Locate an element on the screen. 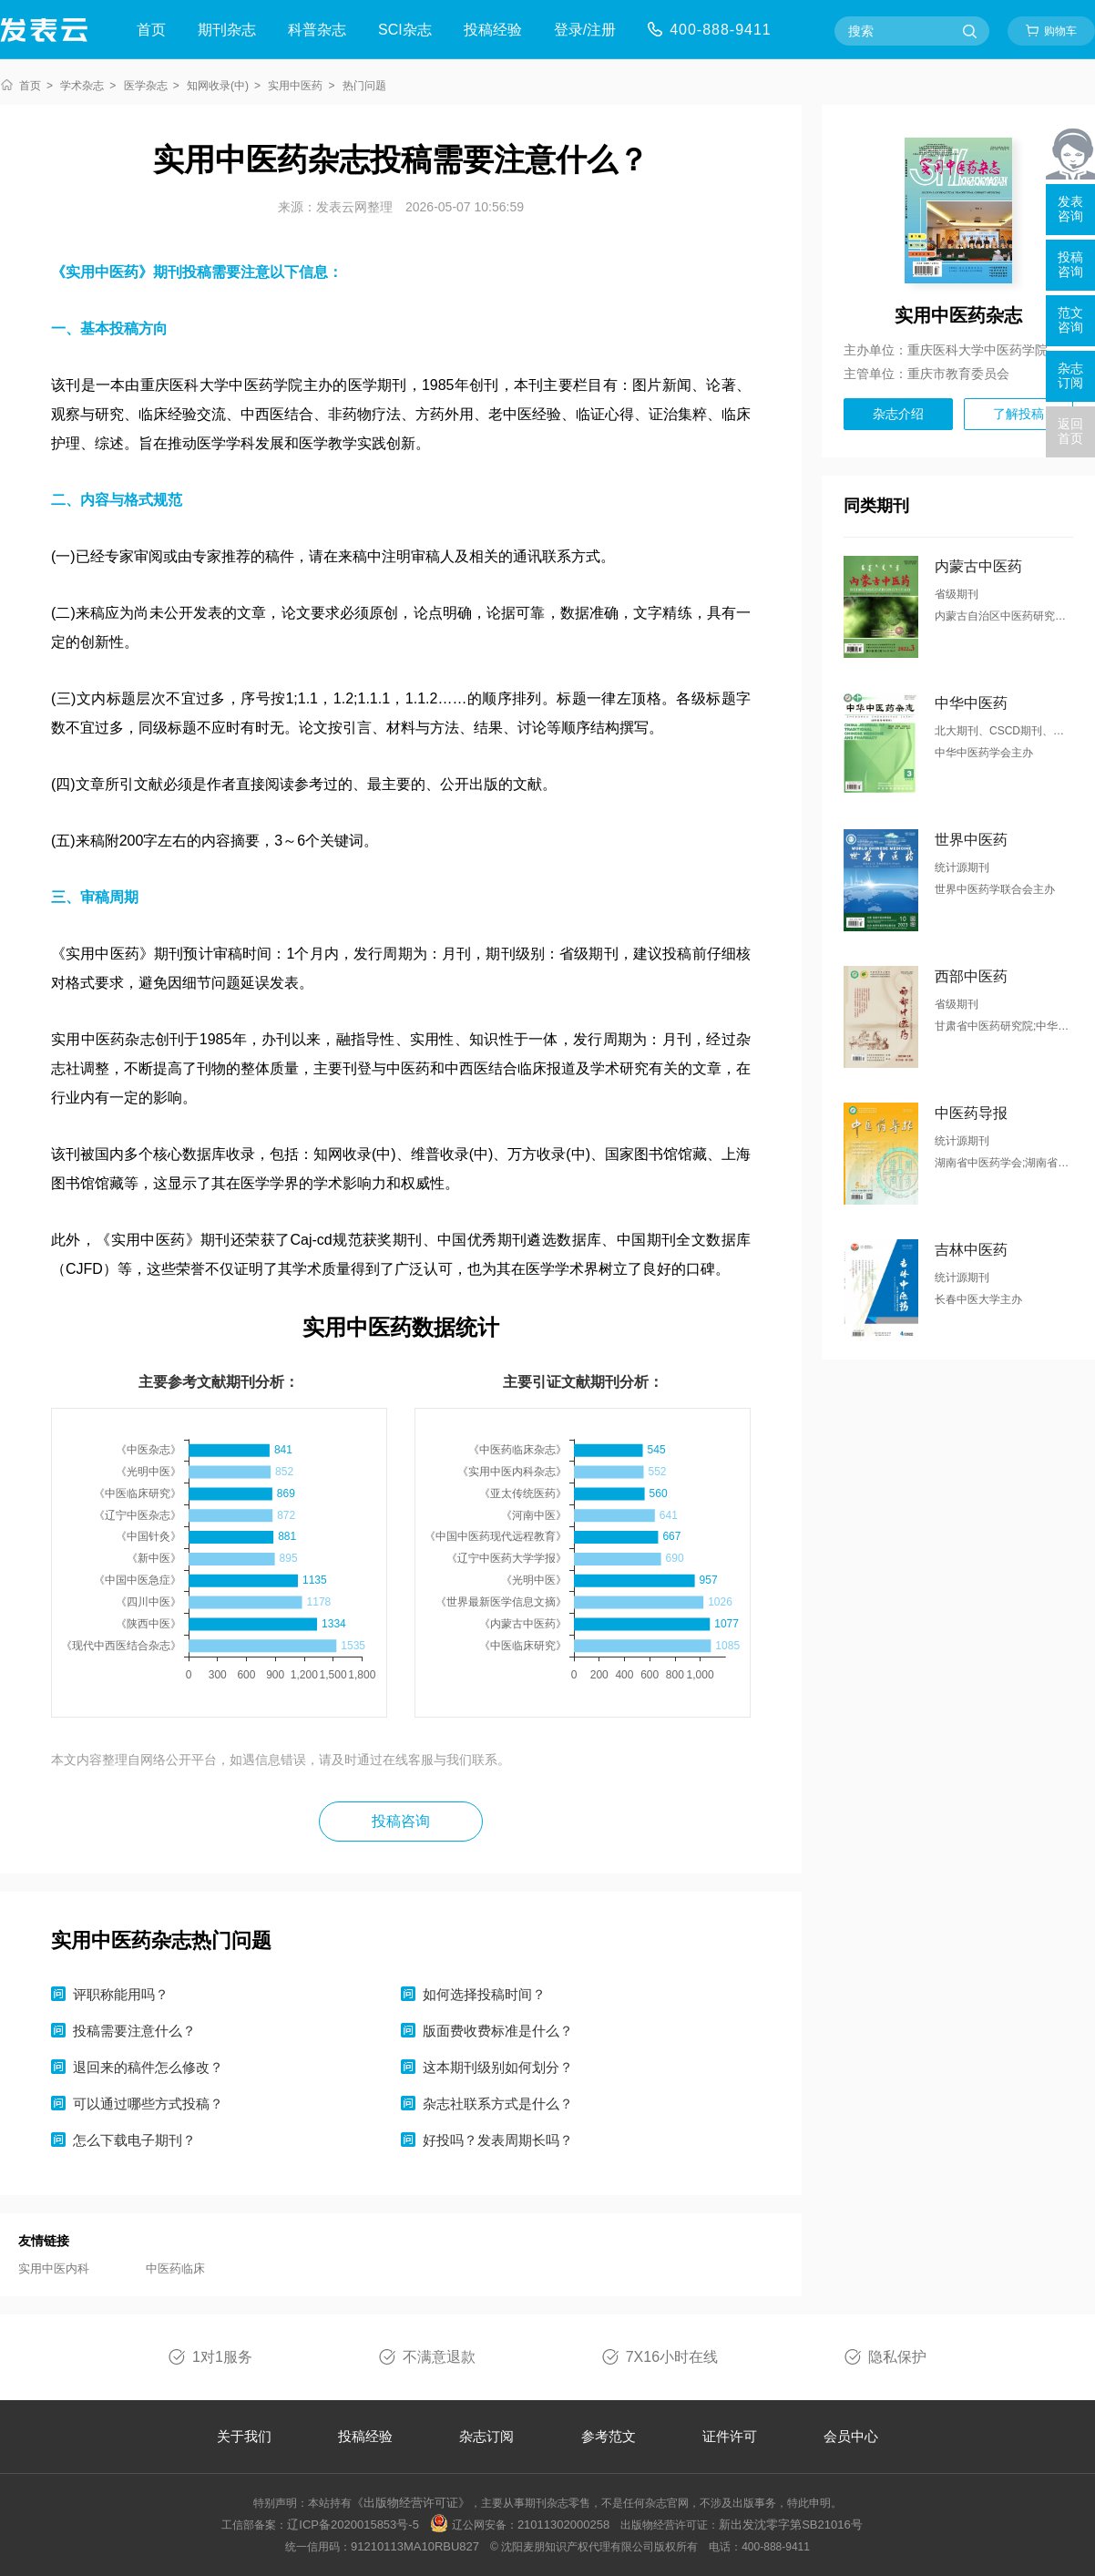 This screenshot has height=2576, width=1095. 投稿咨询 is located at coordinates (401, 1821).